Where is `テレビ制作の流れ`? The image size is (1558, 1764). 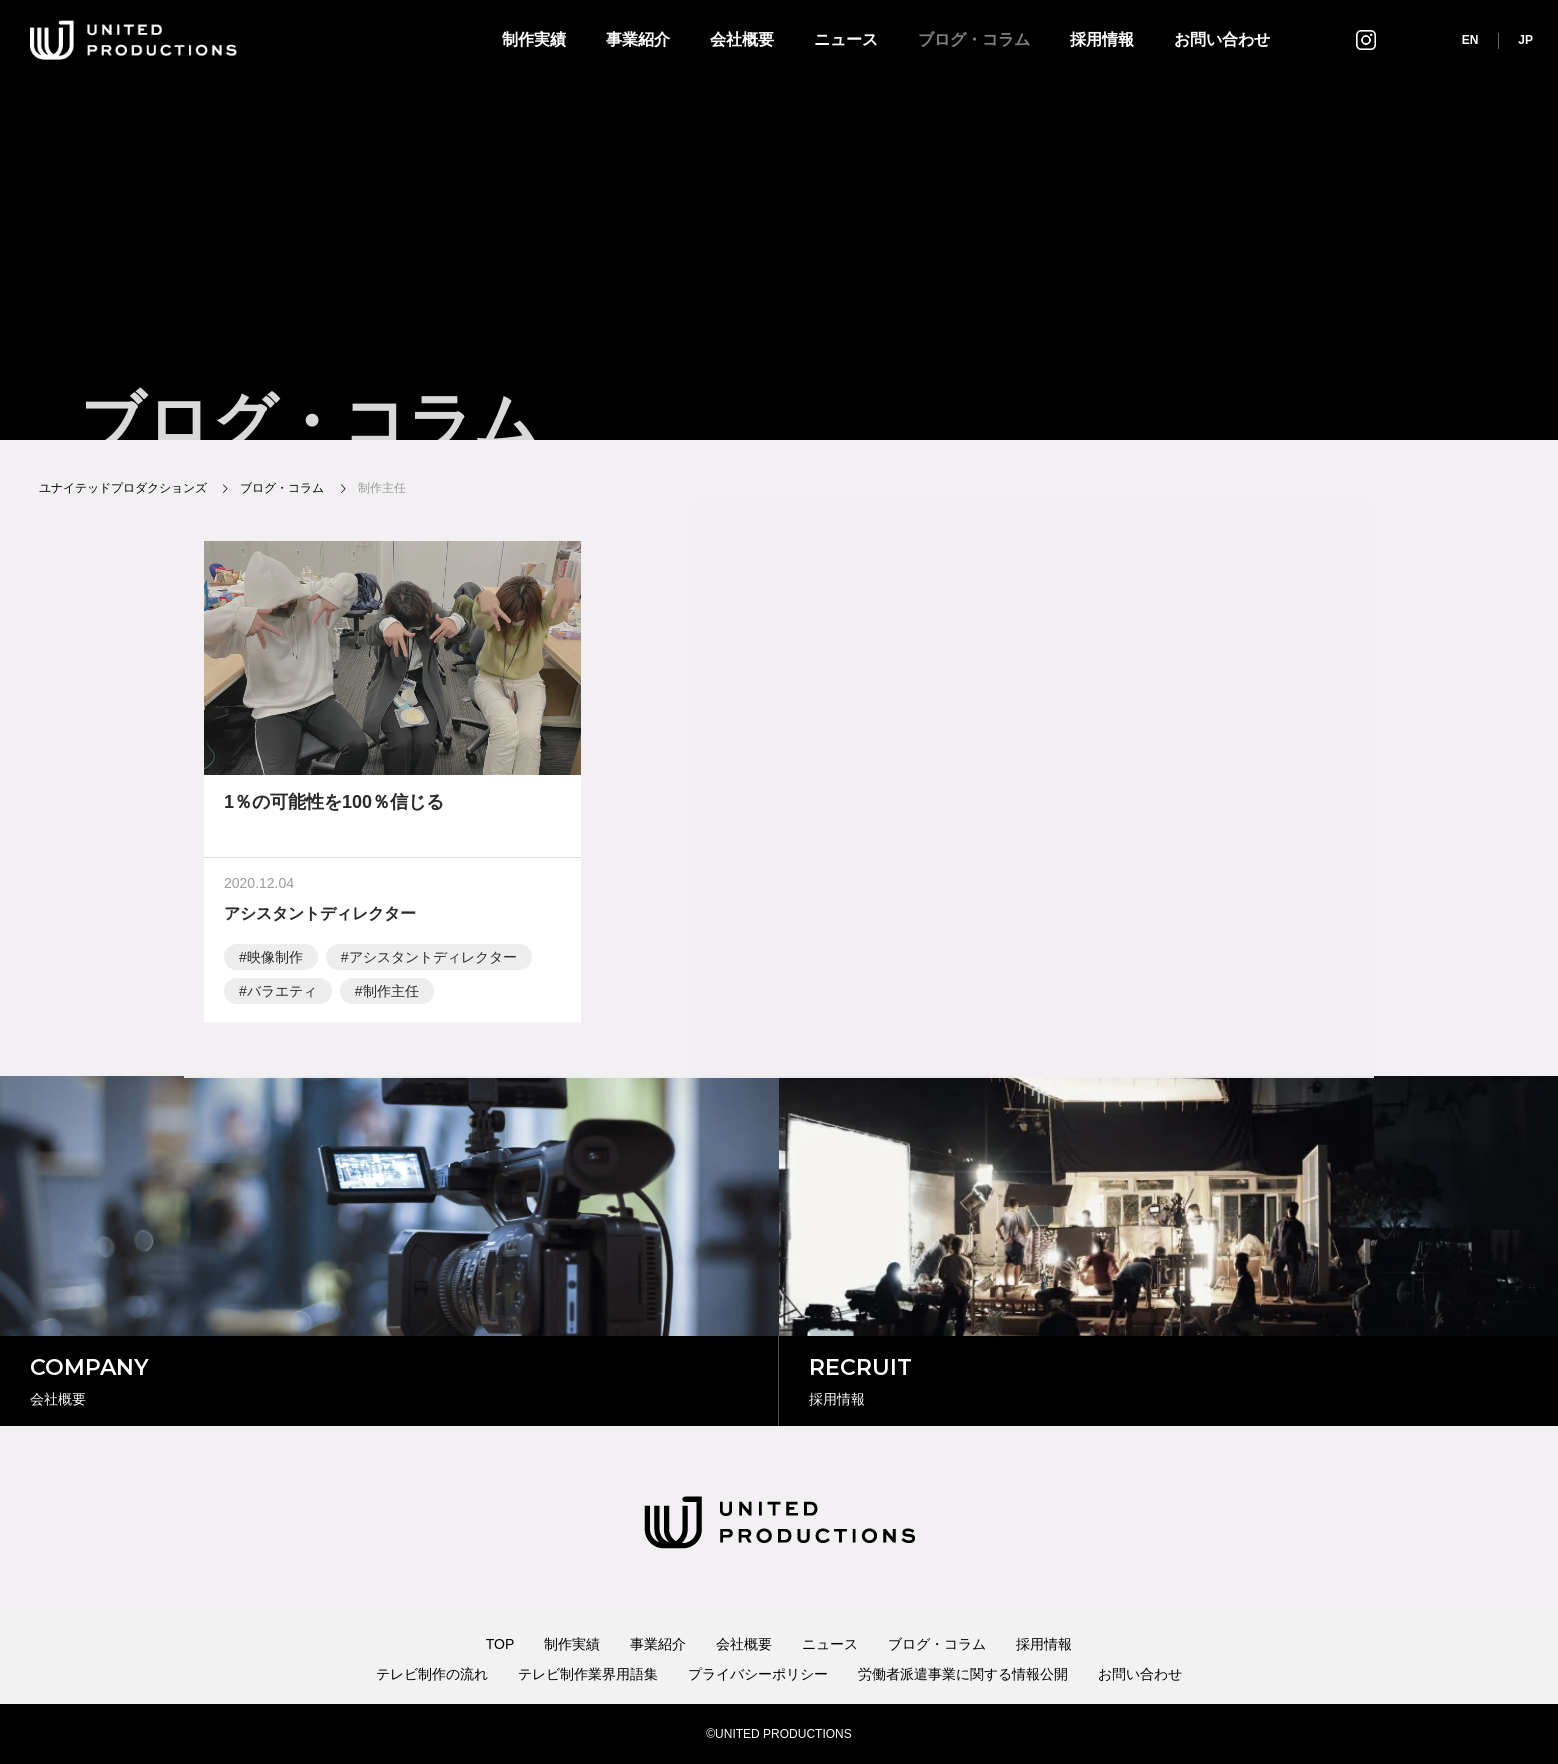 テレビ制作の流れ is located at coordinates (432, 1674).